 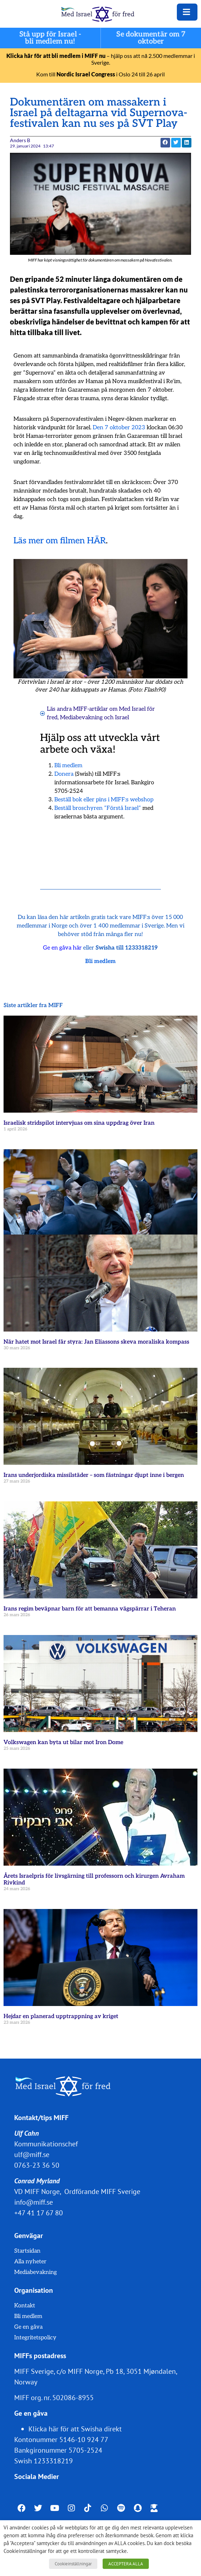 I want to click on Nordic Israel Congress, so click(x=85, y=74).